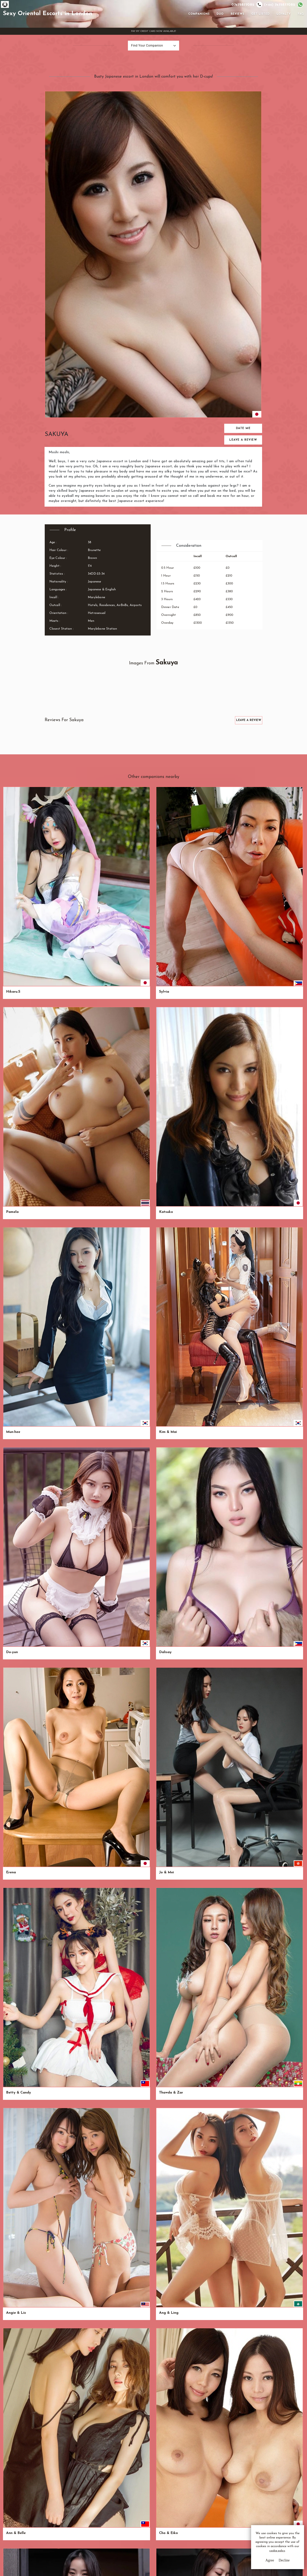 This screenshot has width=307, height=2576. Describe the element at coordinates (91, 1314) in the screenshot. I see `Mai & Mei` at that location.